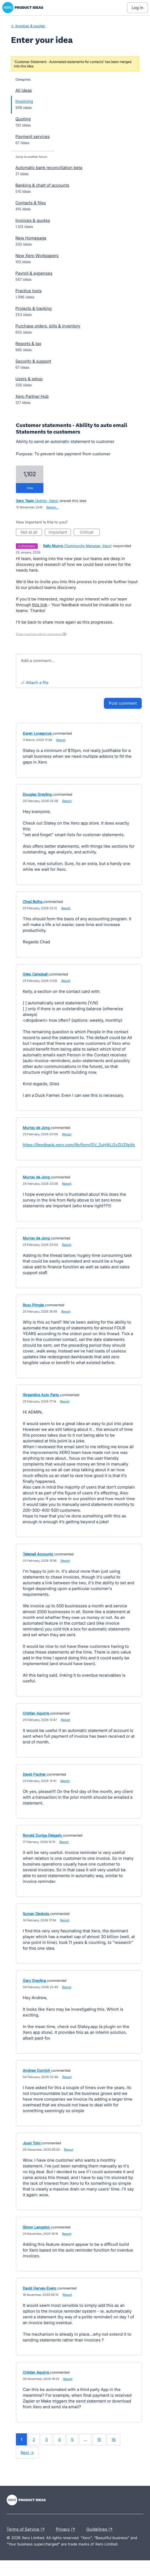 Image resolution: width=150 pixels, height=2576 pixels. I want to click on Users & setup, so click(29, 378).